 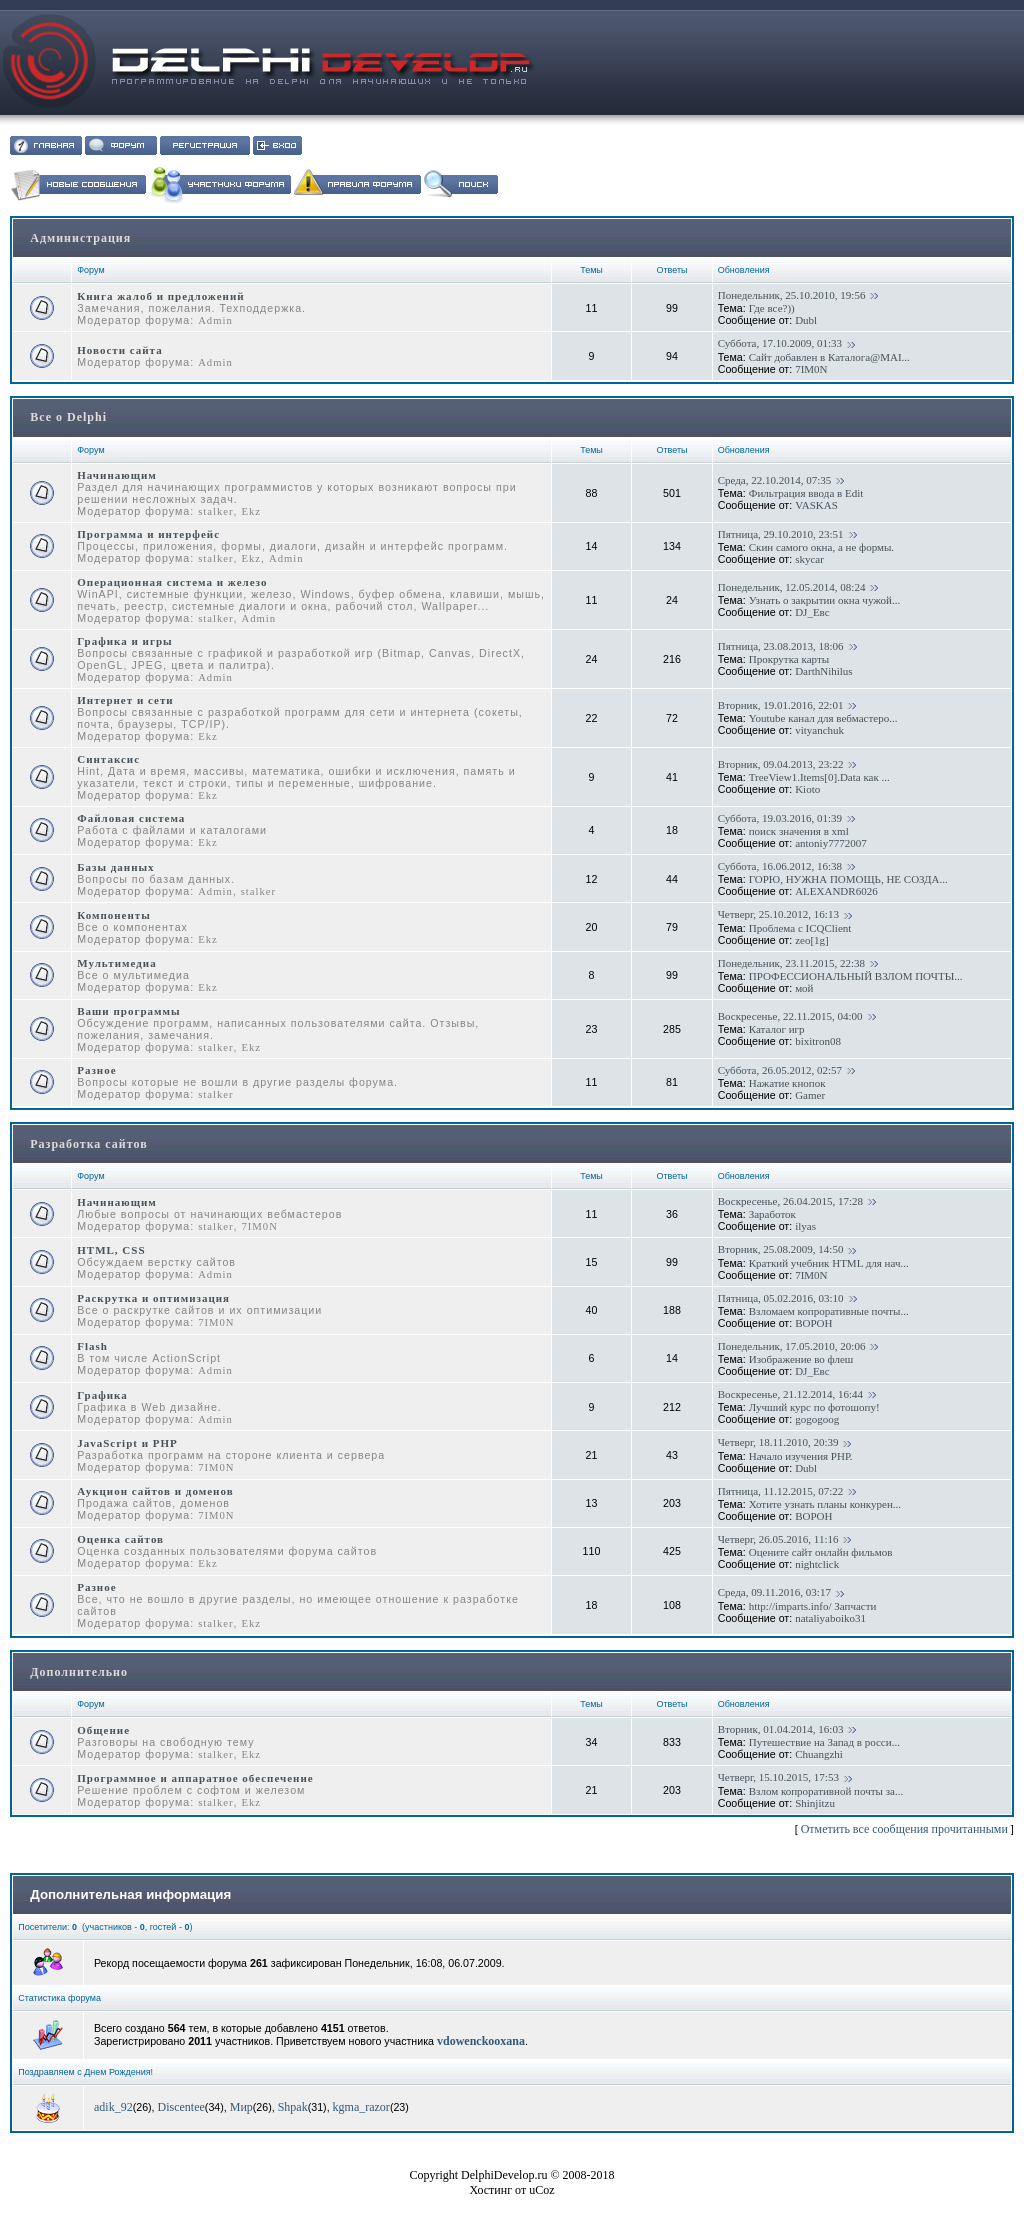 I want to click on Среда, 09.11.2016, 03:17, so click(x=774, y=1592).